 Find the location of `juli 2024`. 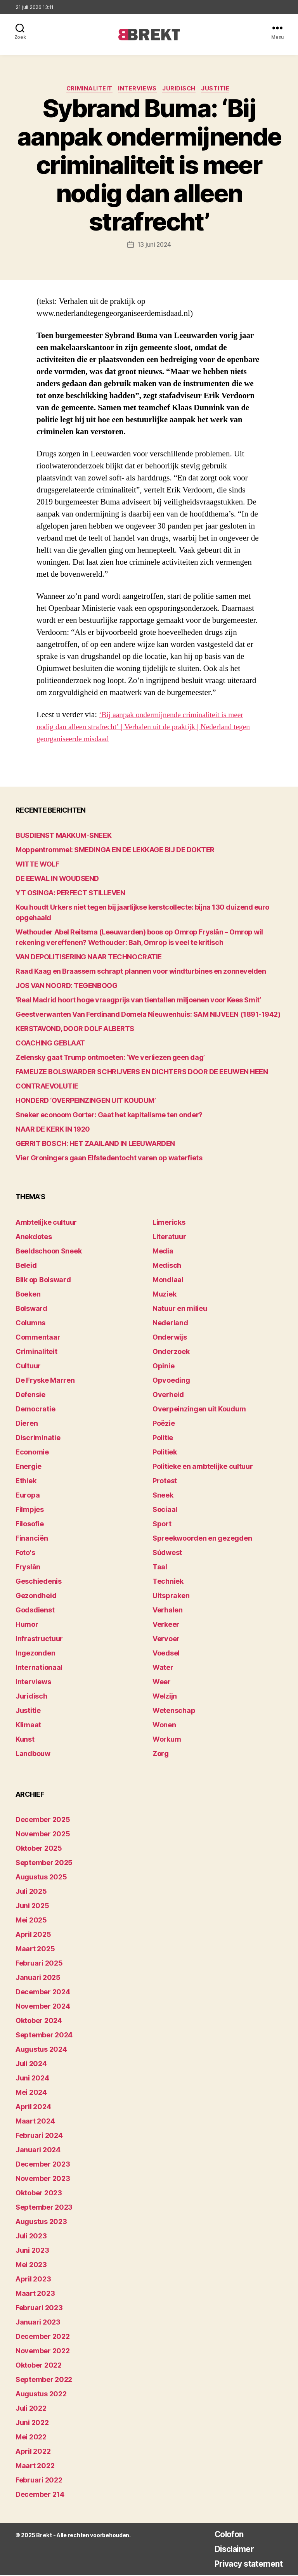

juli 2024 is located at coordinates (31, 2065).